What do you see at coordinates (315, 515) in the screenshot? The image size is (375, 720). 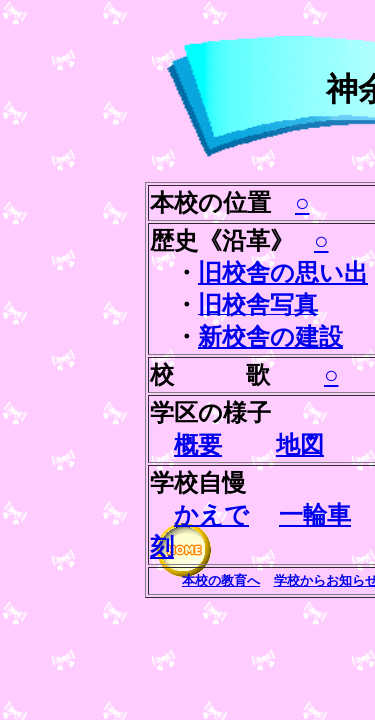 I see `一輪車` at bounding box center [315, 515].